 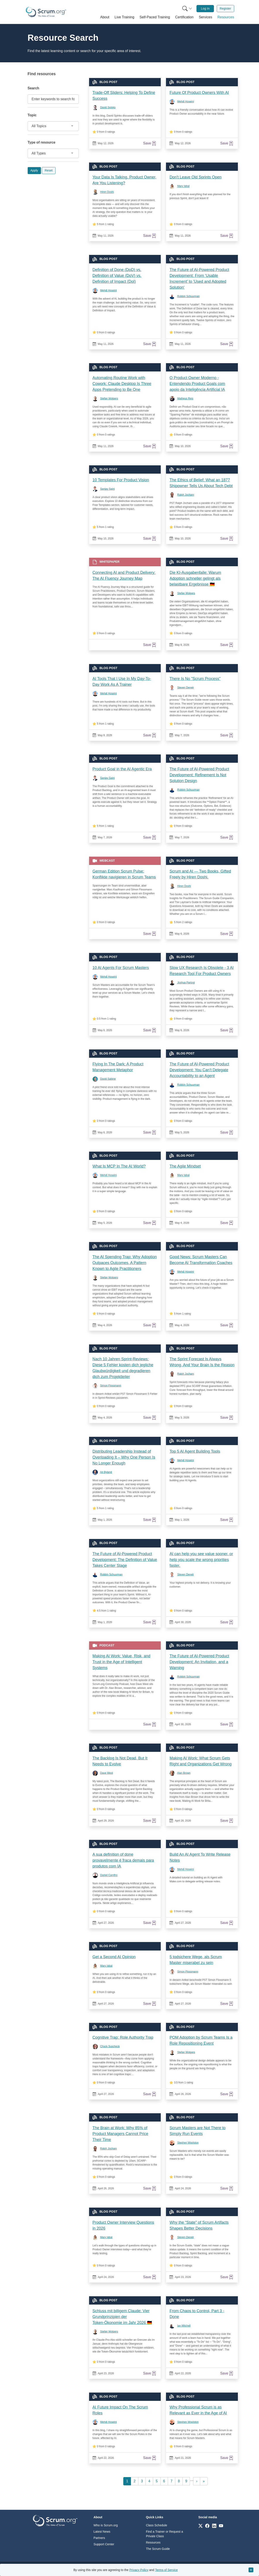 I want to click on Matheus Reis, so click(x=185, y=398).